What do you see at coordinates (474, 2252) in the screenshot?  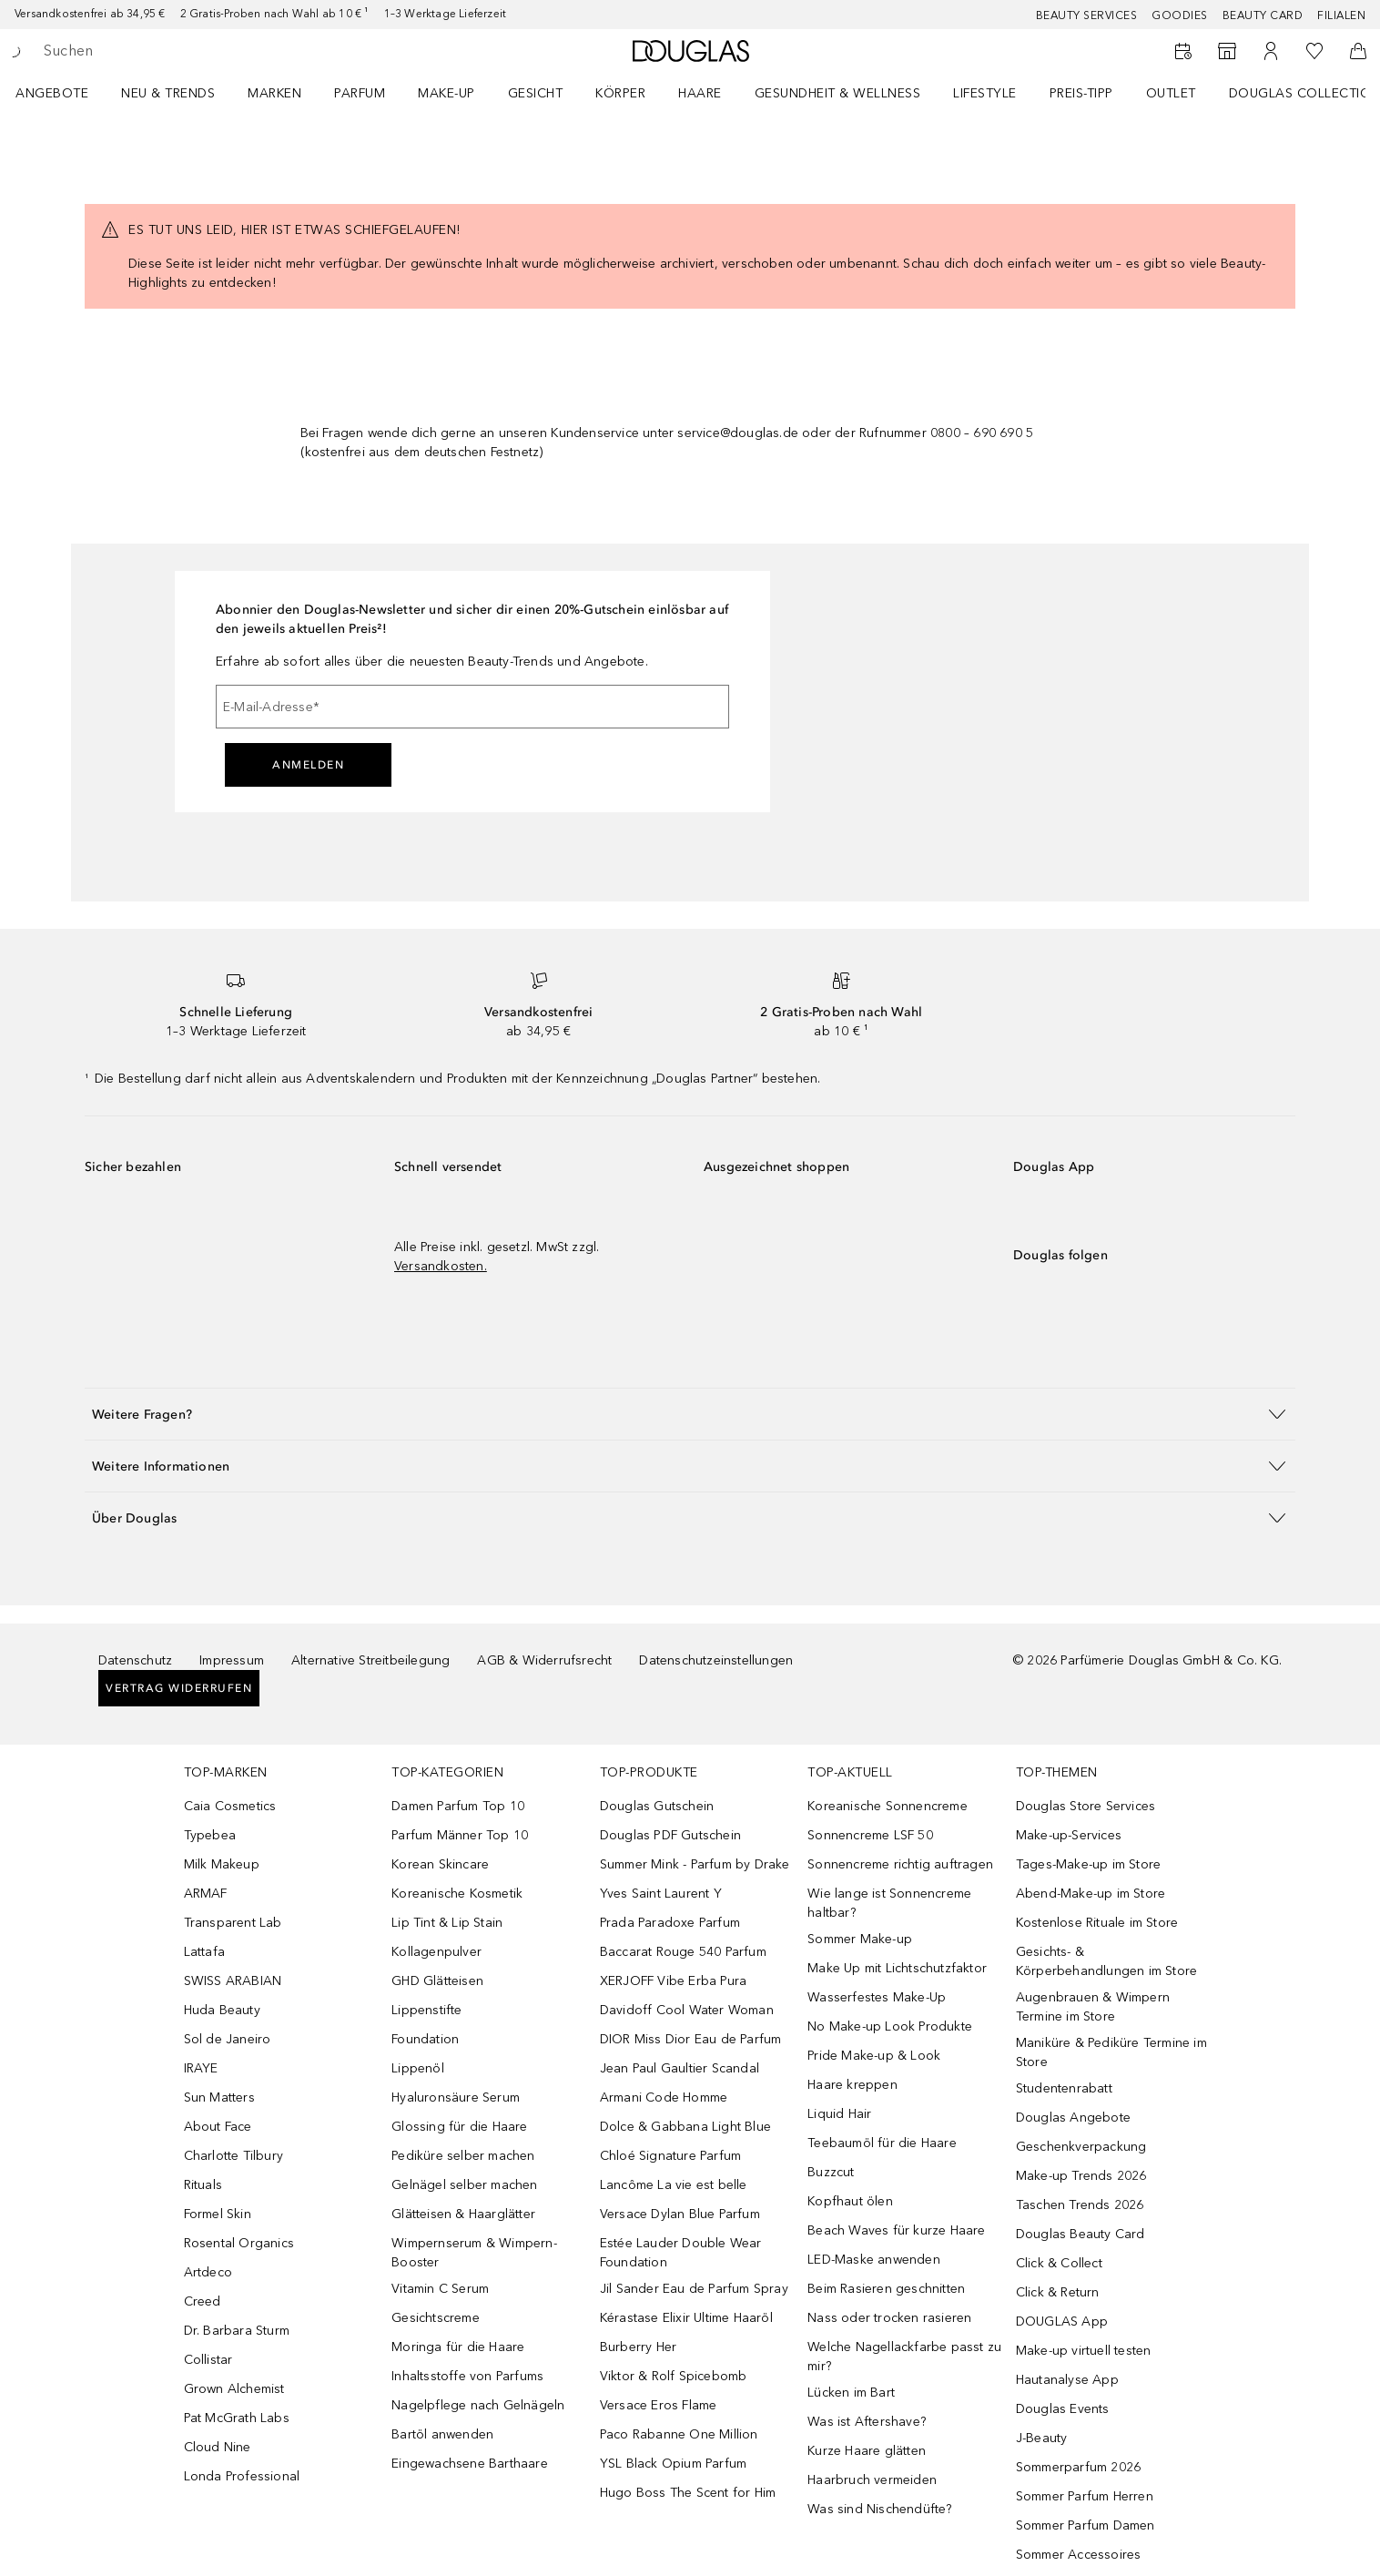 I see `Wimpernserum & Wimpern-Booster` at bounding box center [474, 2252].